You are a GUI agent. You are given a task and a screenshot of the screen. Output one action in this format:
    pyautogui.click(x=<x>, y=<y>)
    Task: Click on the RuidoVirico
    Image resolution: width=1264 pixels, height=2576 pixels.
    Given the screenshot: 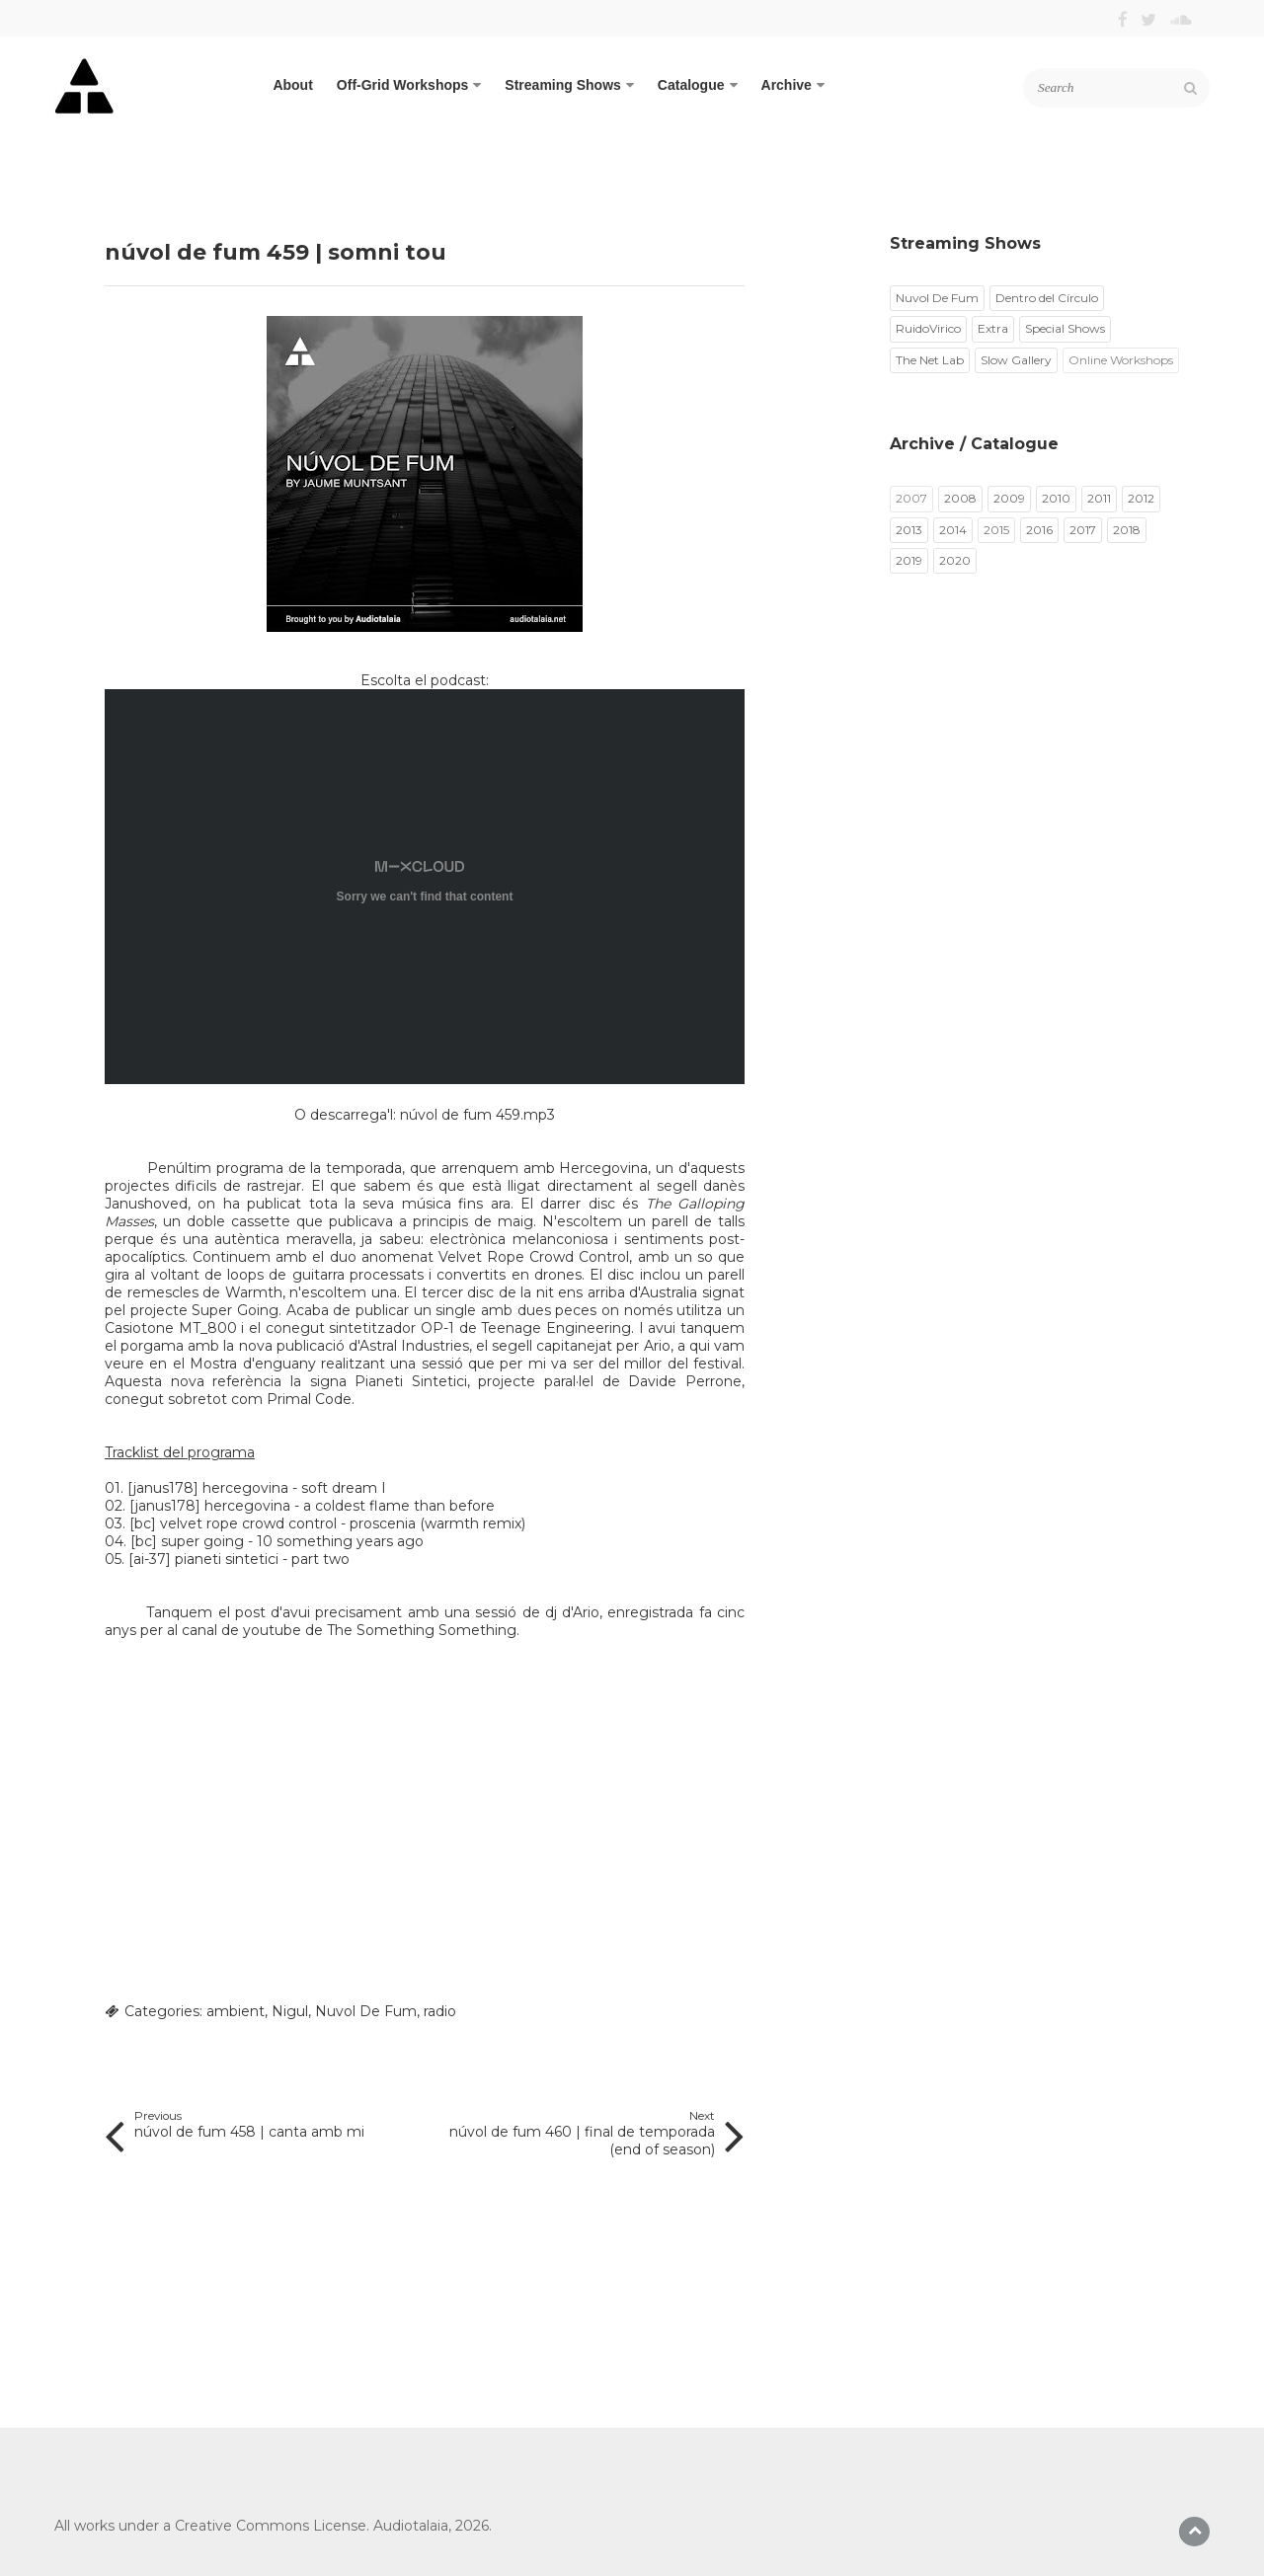 What is the action you would take?
    pyautogui.click(x=928, y=328)
    